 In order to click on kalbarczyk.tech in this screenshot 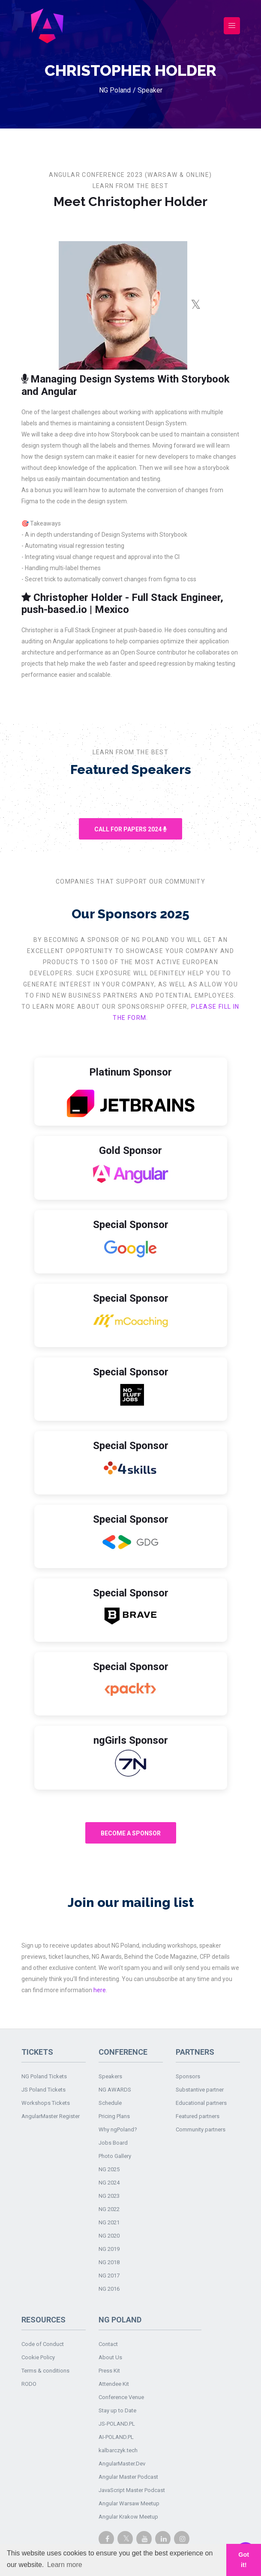, I will do `click(118, 2450)`.